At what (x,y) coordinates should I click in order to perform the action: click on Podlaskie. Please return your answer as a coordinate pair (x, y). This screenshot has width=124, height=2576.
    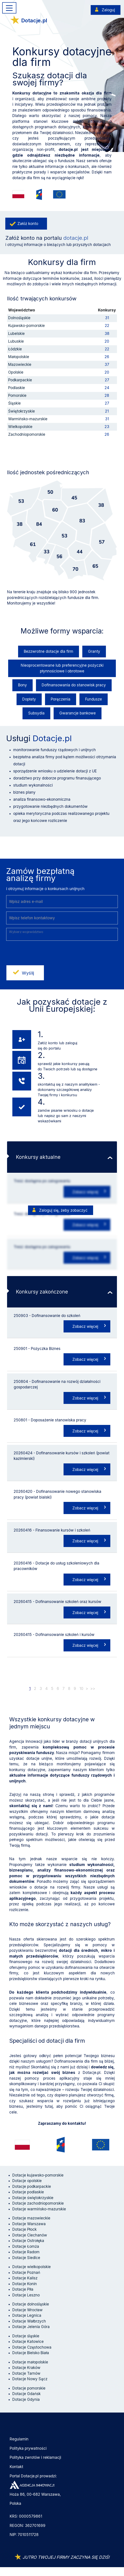
    Looking at the image, I should click on (16, 388).